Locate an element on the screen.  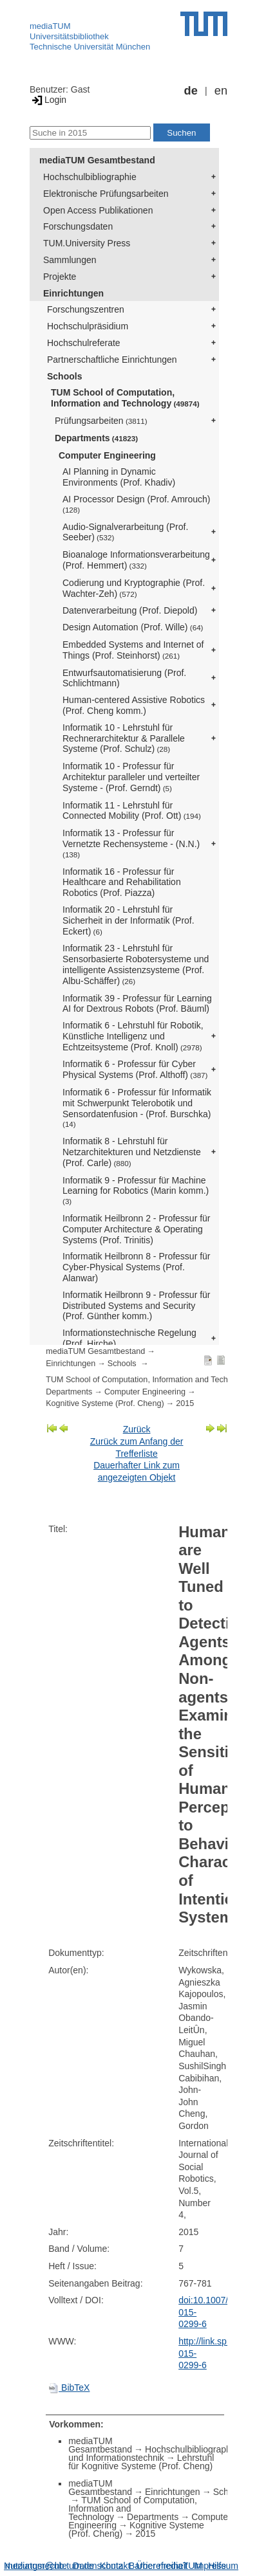
Open Access Publikationen is located at coordinates (98, 210).